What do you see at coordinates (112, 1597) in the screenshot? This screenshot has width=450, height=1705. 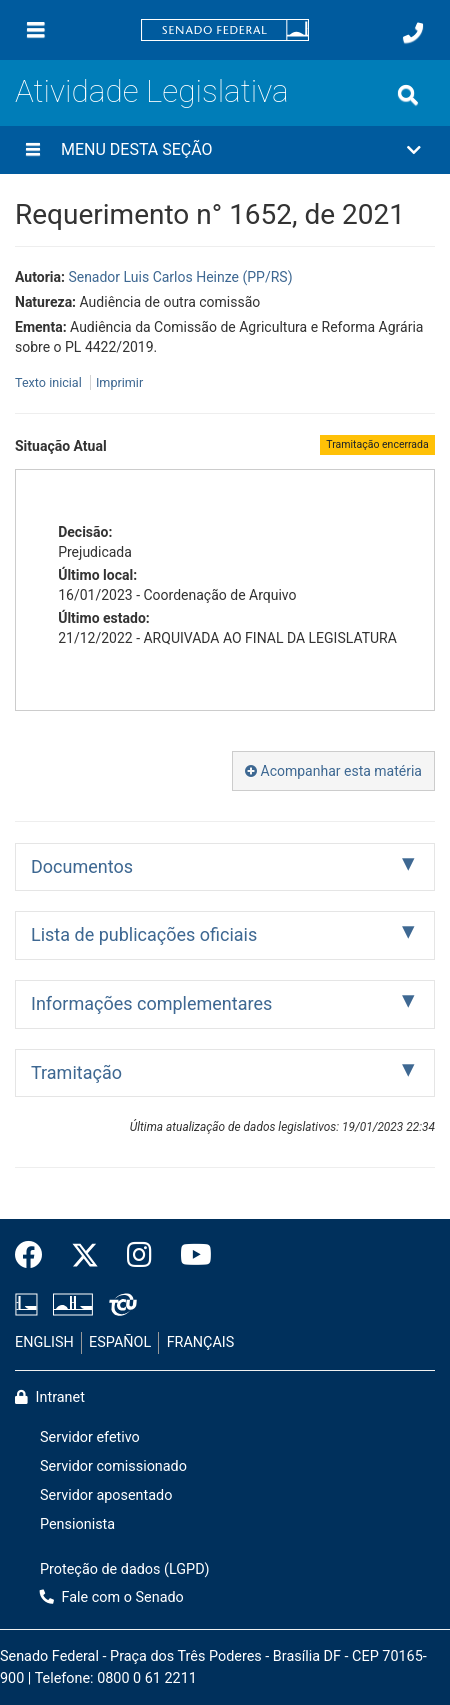 I see `Fale com o Senado` at bounding box center [112, 1597].